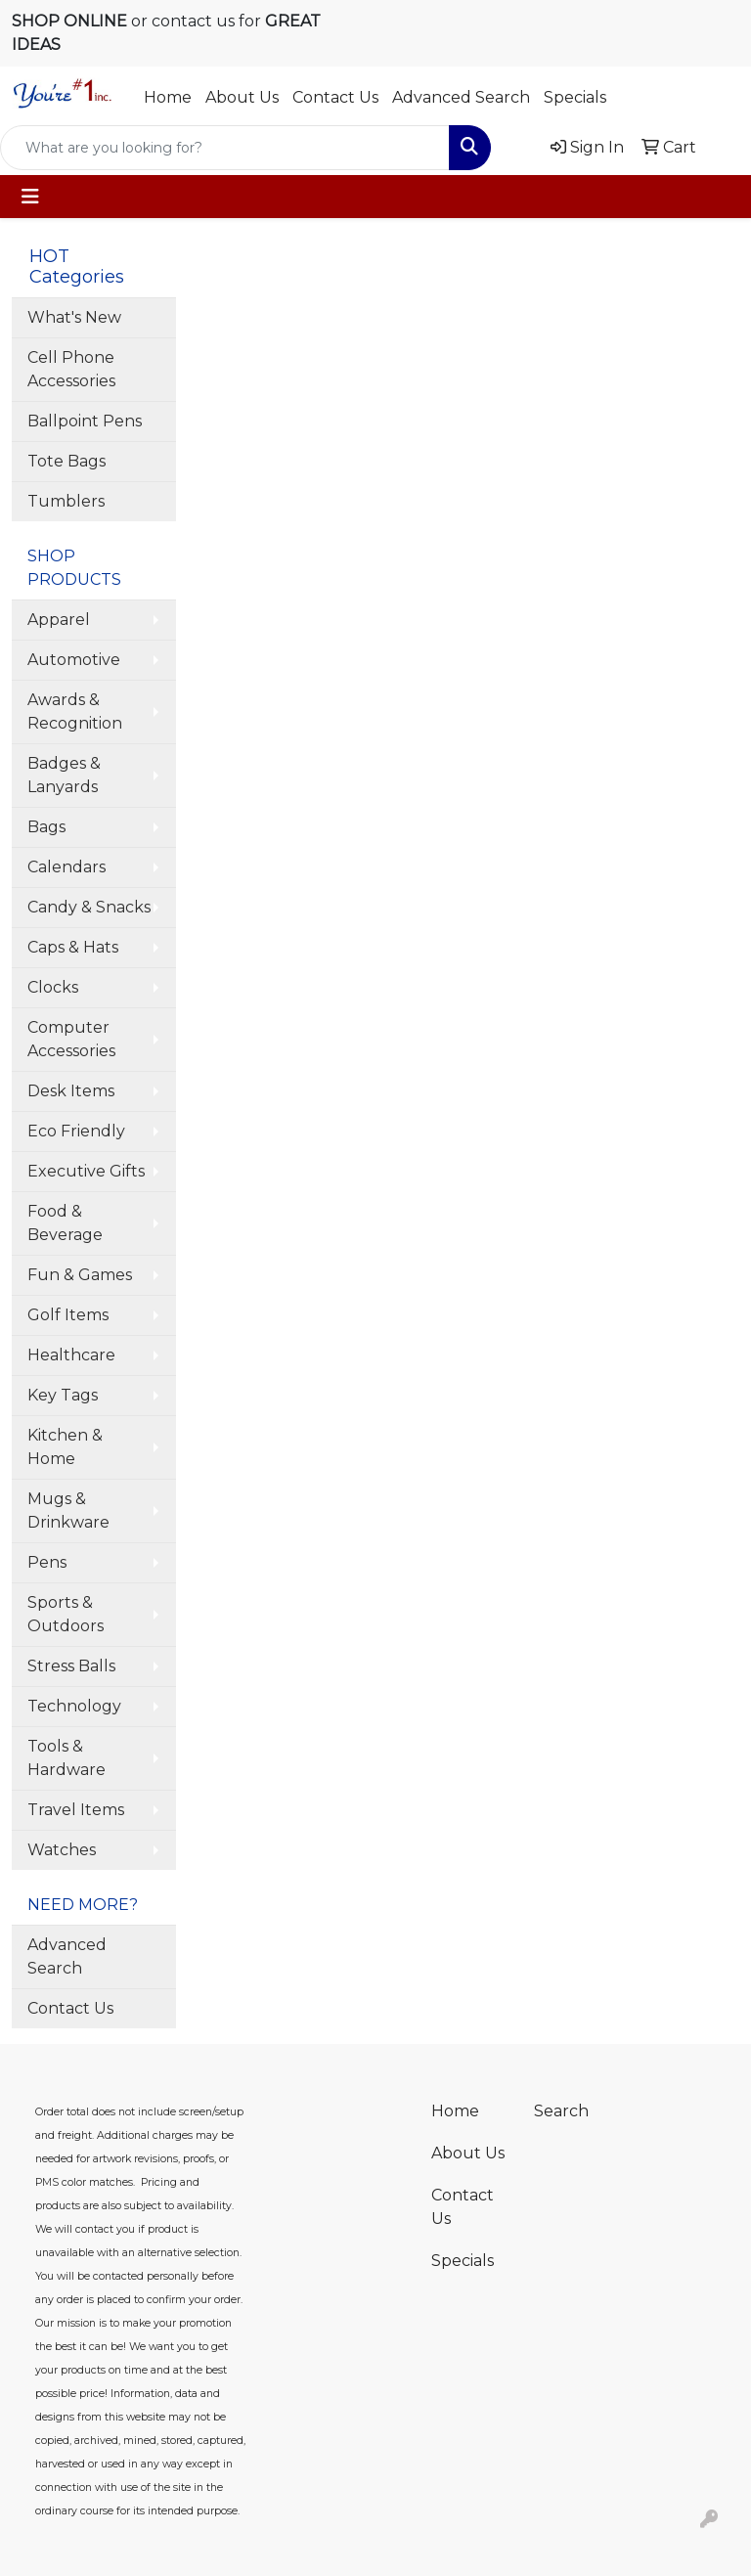 This screenshot has height=2576, width=751. I want to click on What's New, so click(74, 317).